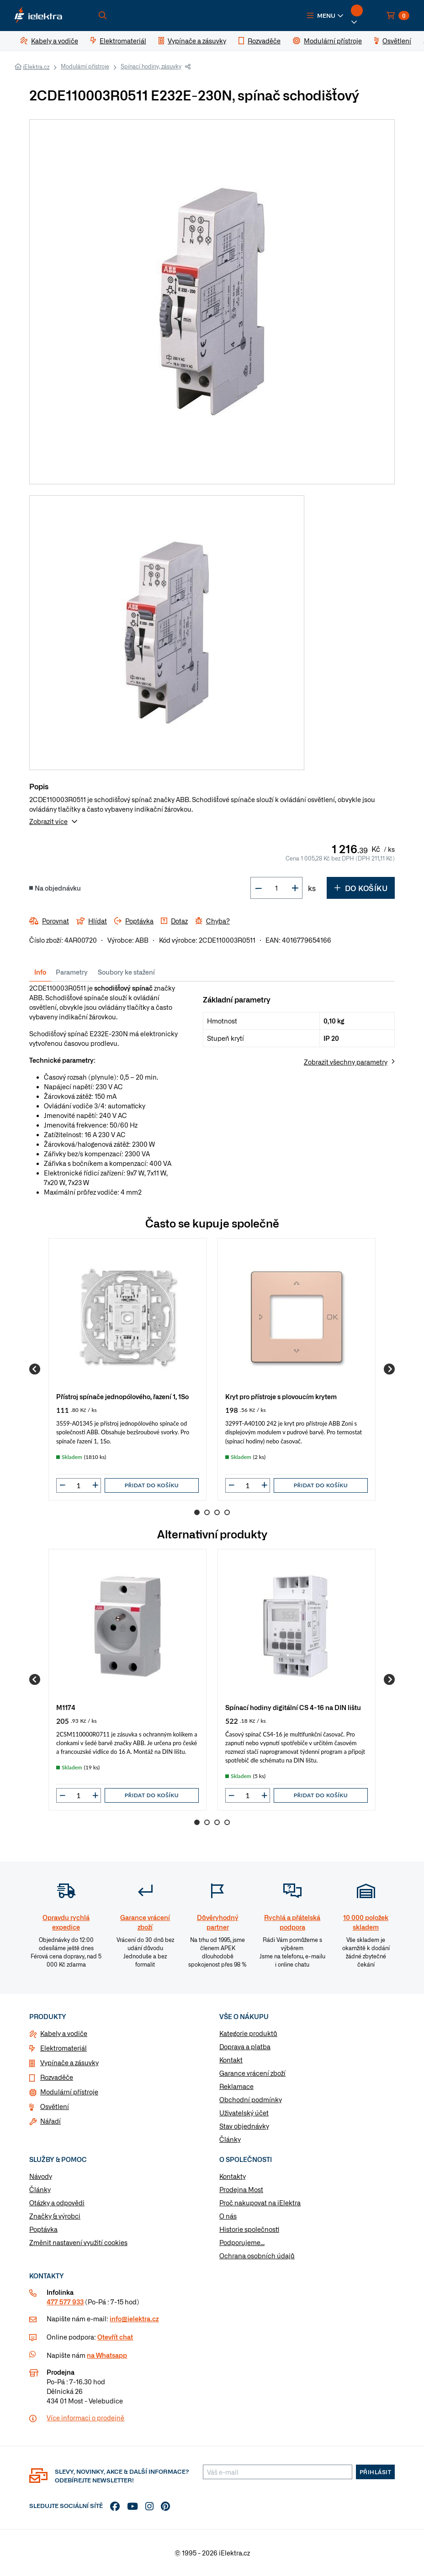  I want to click on Obchodní podmínky, so click(250, 2099).